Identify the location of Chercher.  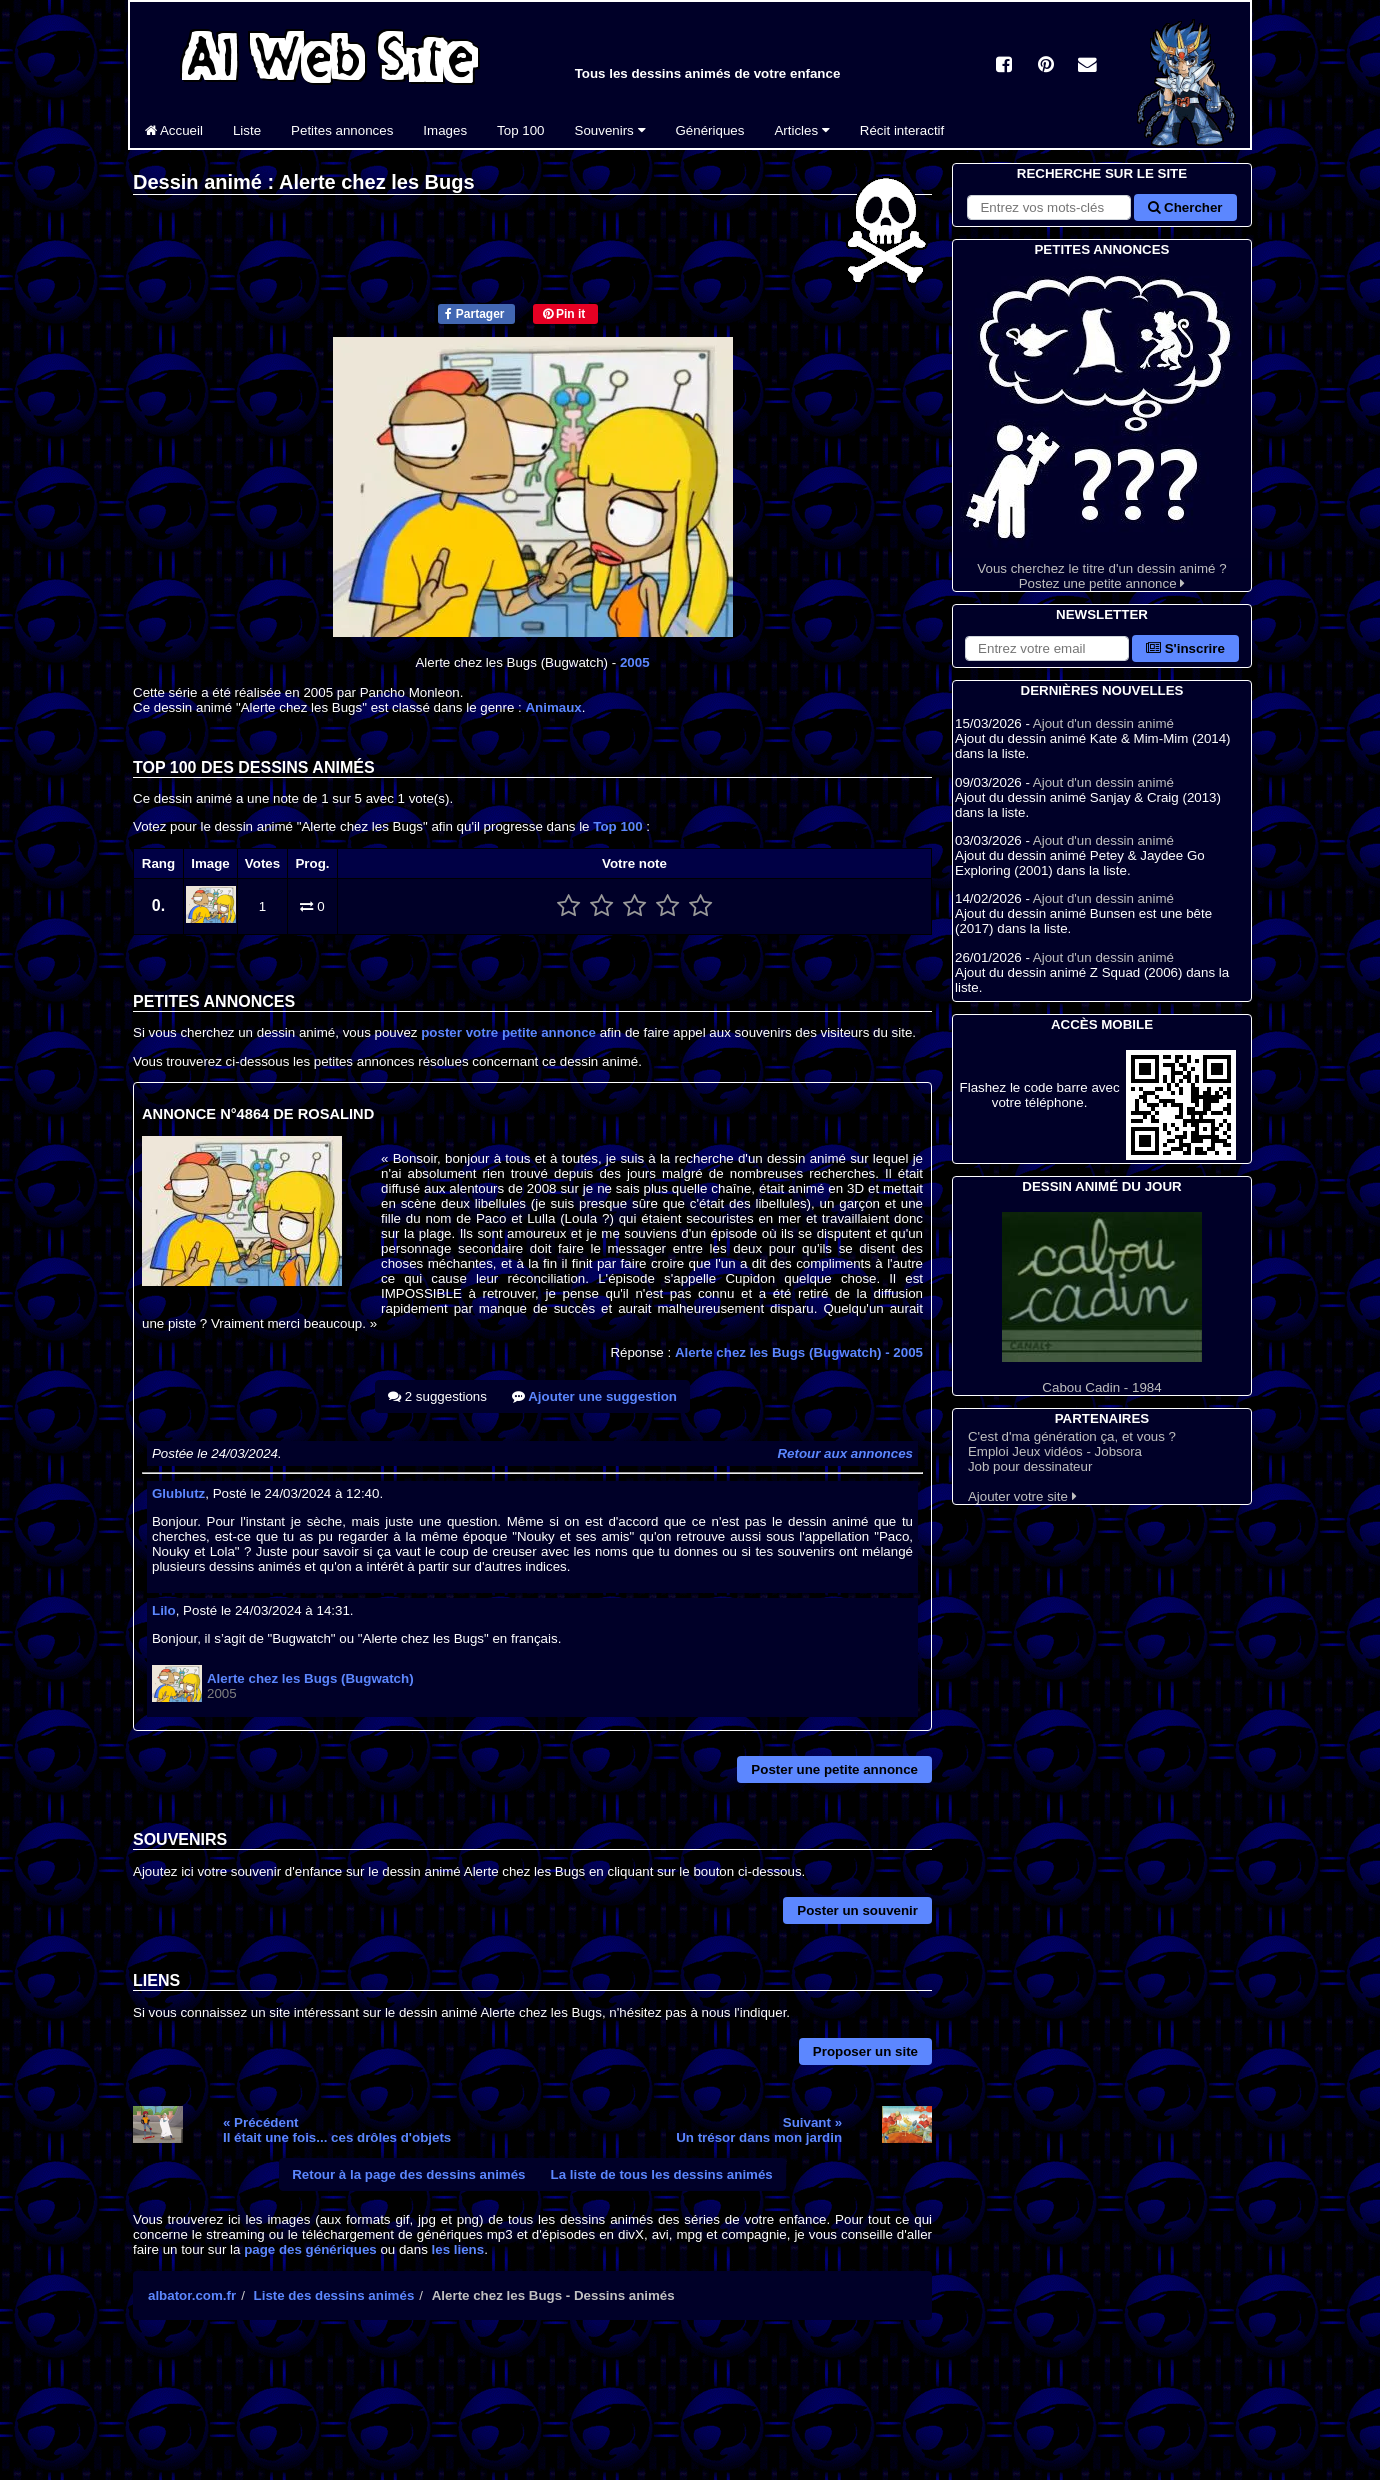
(1185, 207).